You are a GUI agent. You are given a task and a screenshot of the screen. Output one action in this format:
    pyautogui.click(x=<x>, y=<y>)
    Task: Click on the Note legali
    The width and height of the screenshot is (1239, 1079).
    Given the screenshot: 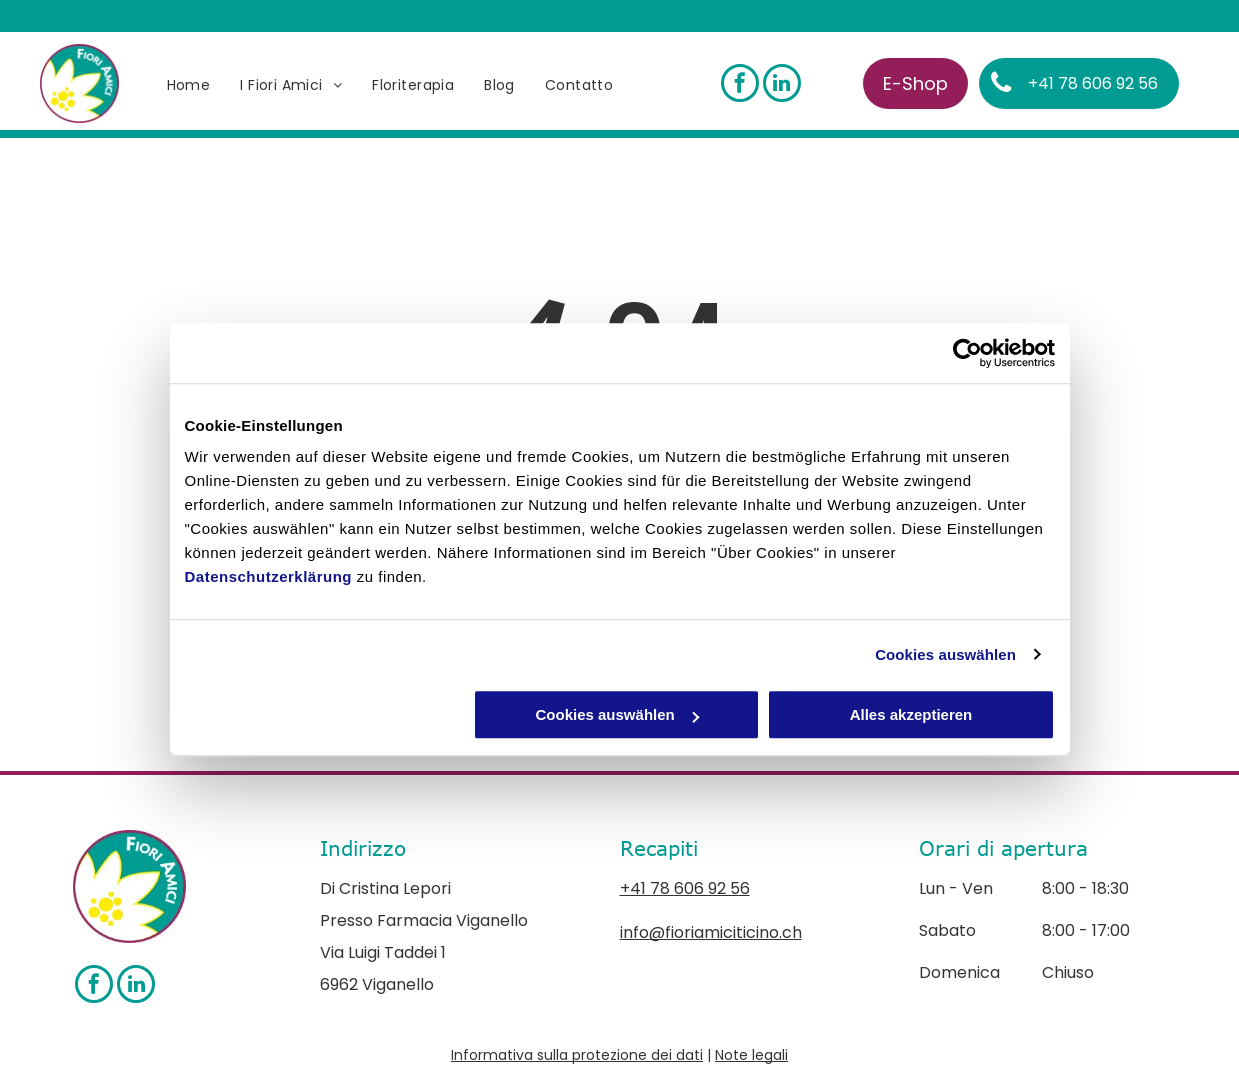 What is the action you would take?
    pyautogui.click(x=751, y=1055)
    